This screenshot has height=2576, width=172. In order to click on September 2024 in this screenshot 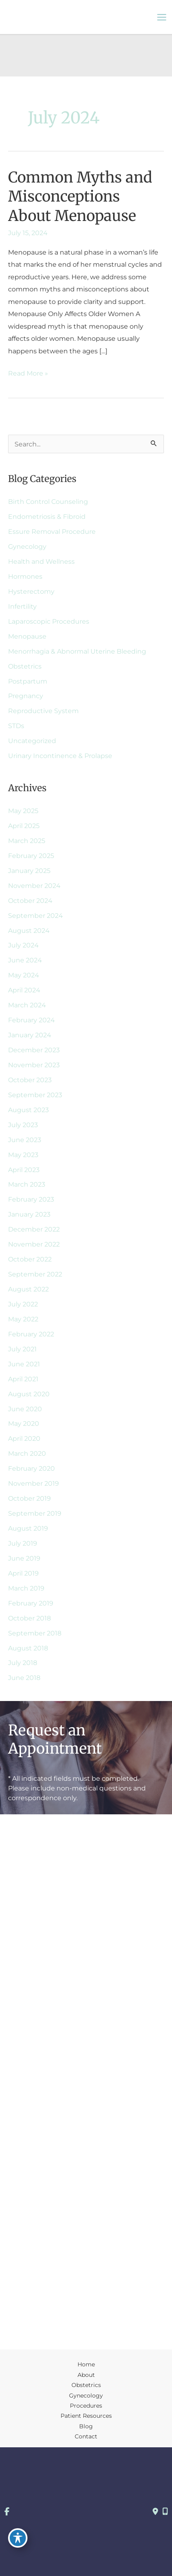, I will do `click(35, 915)`.